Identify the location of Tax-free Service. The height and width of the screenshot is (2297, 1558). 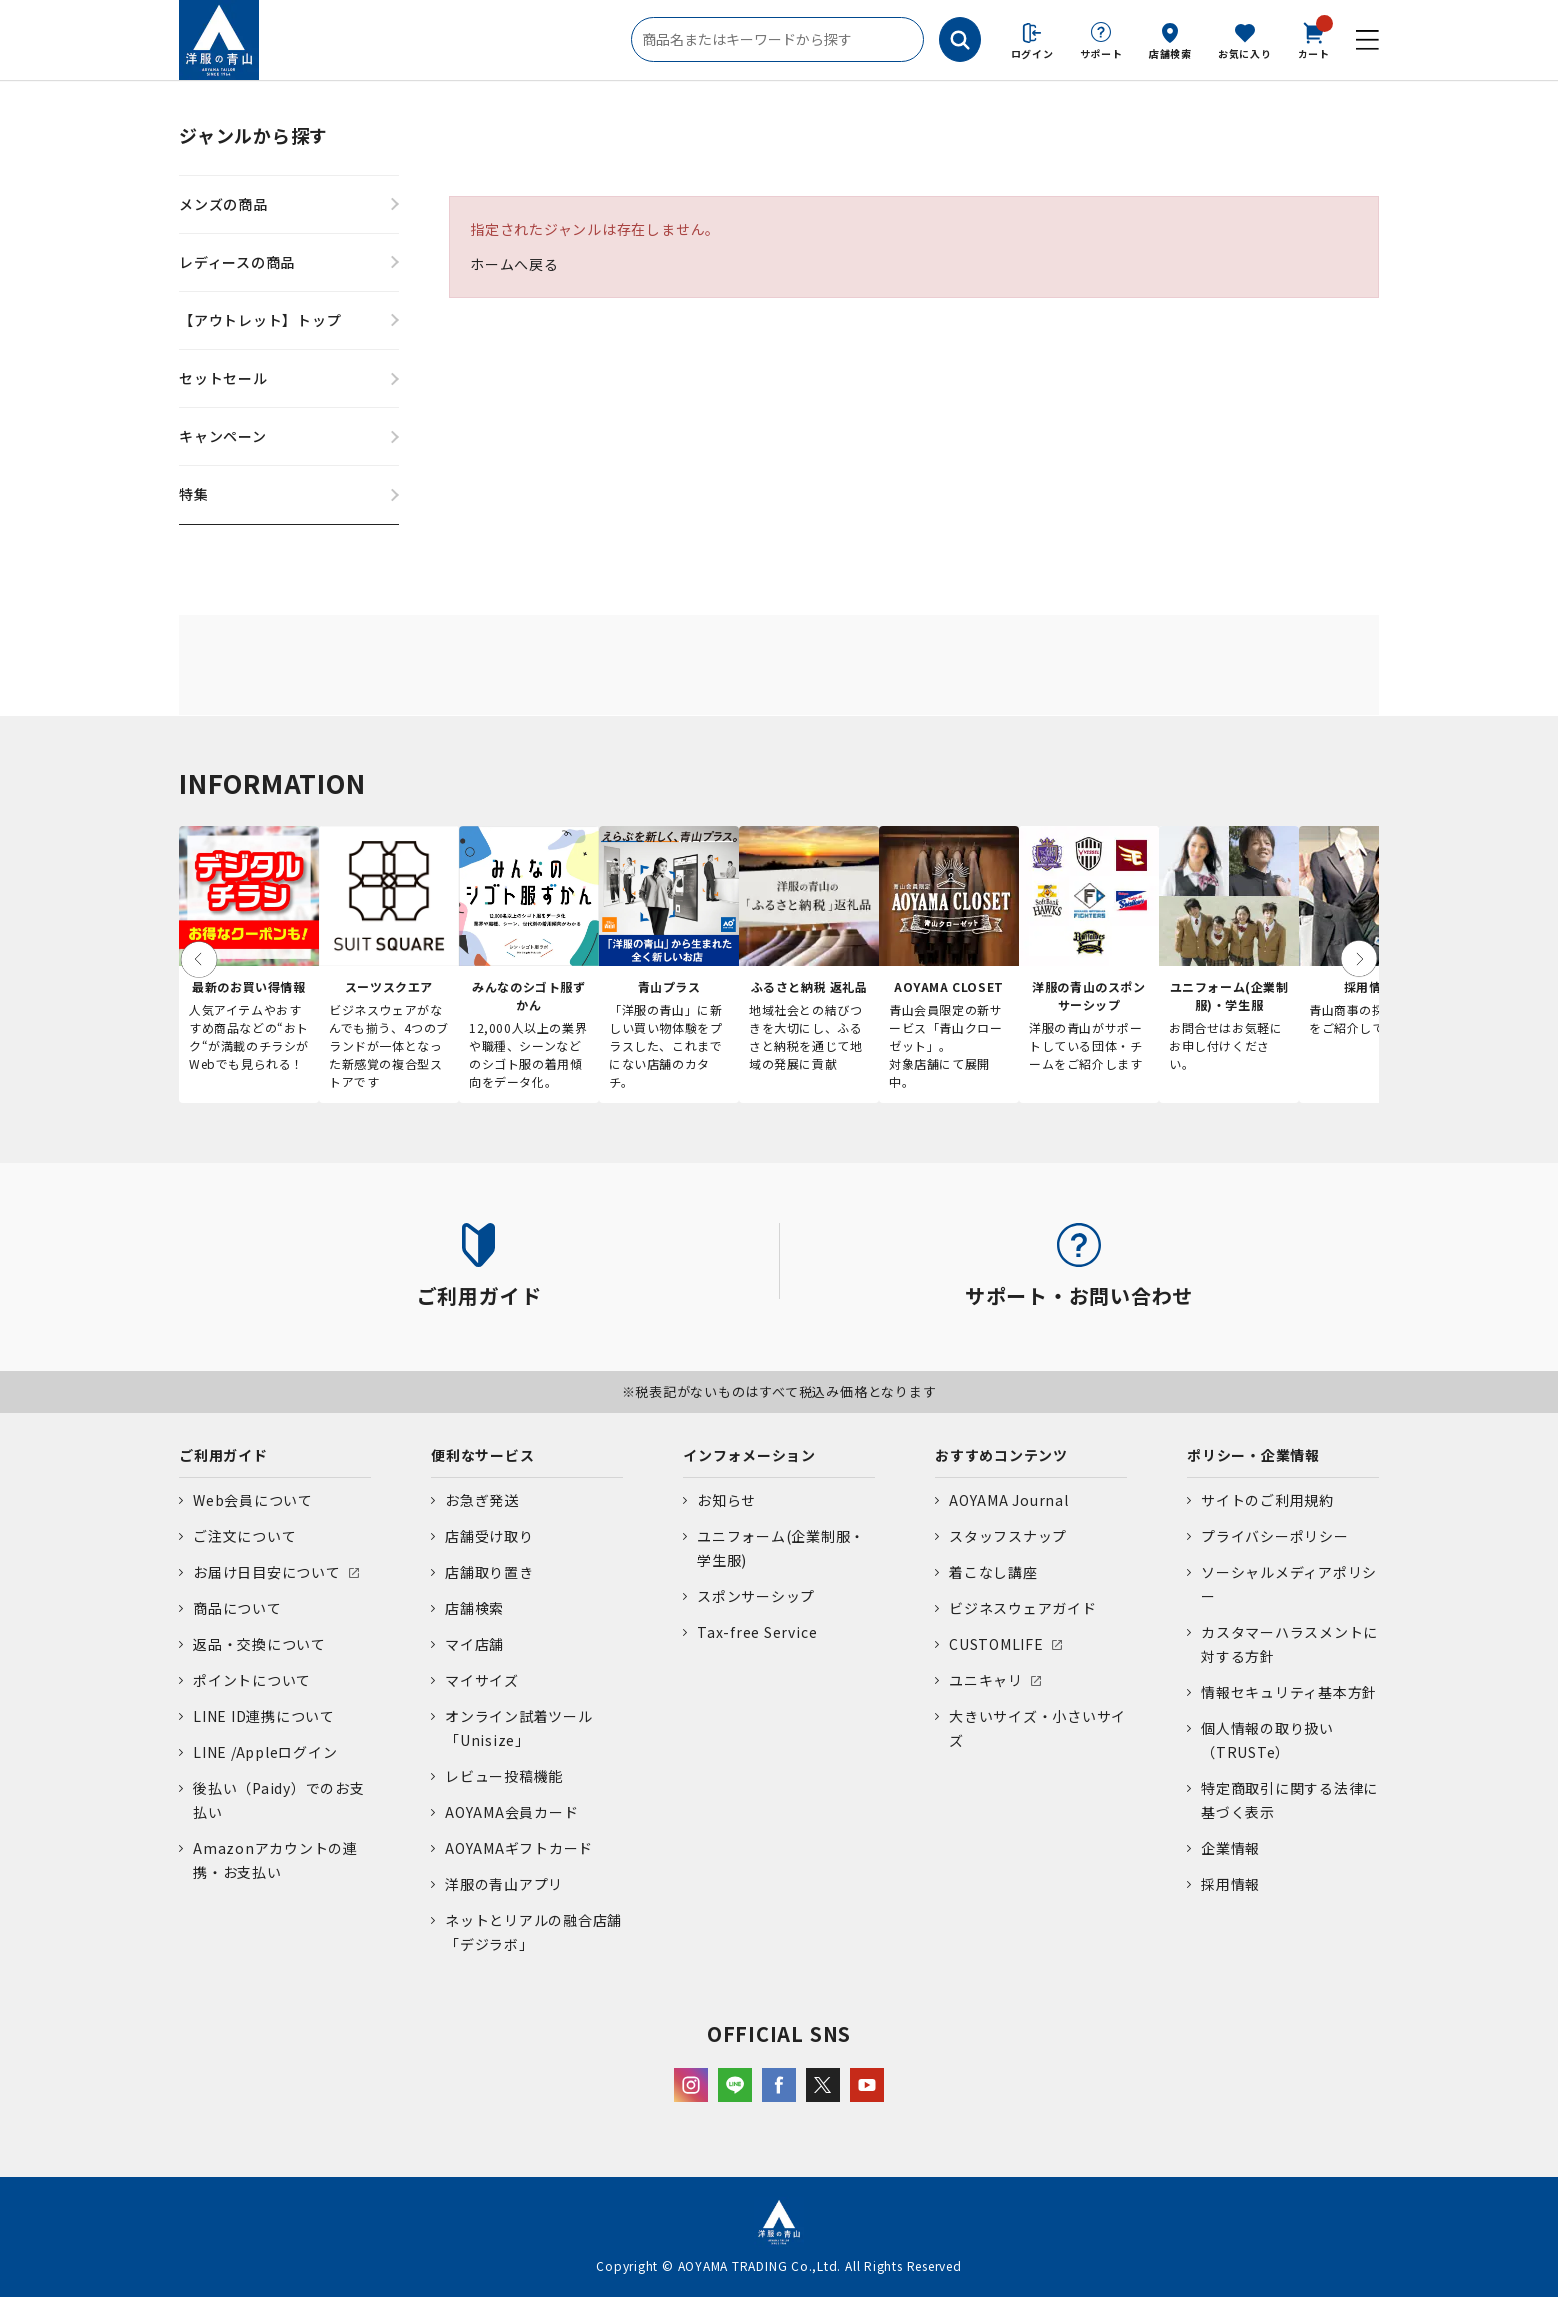
(757, 1632).